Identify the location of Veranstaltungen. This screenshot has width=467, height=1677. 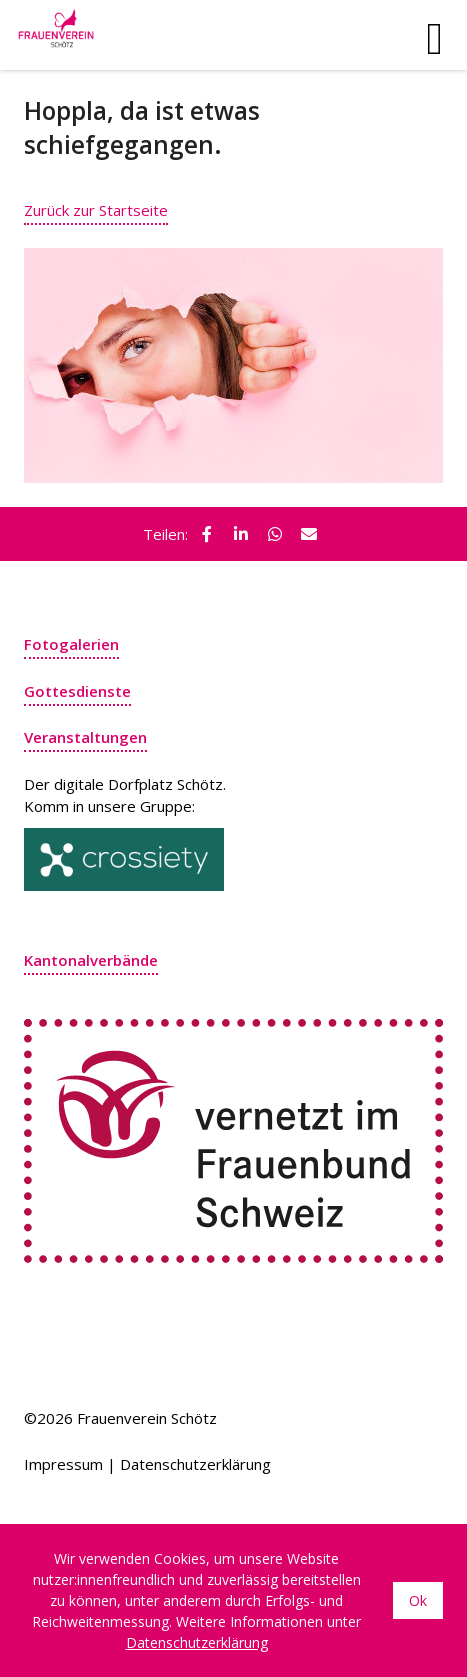
(85, 737).